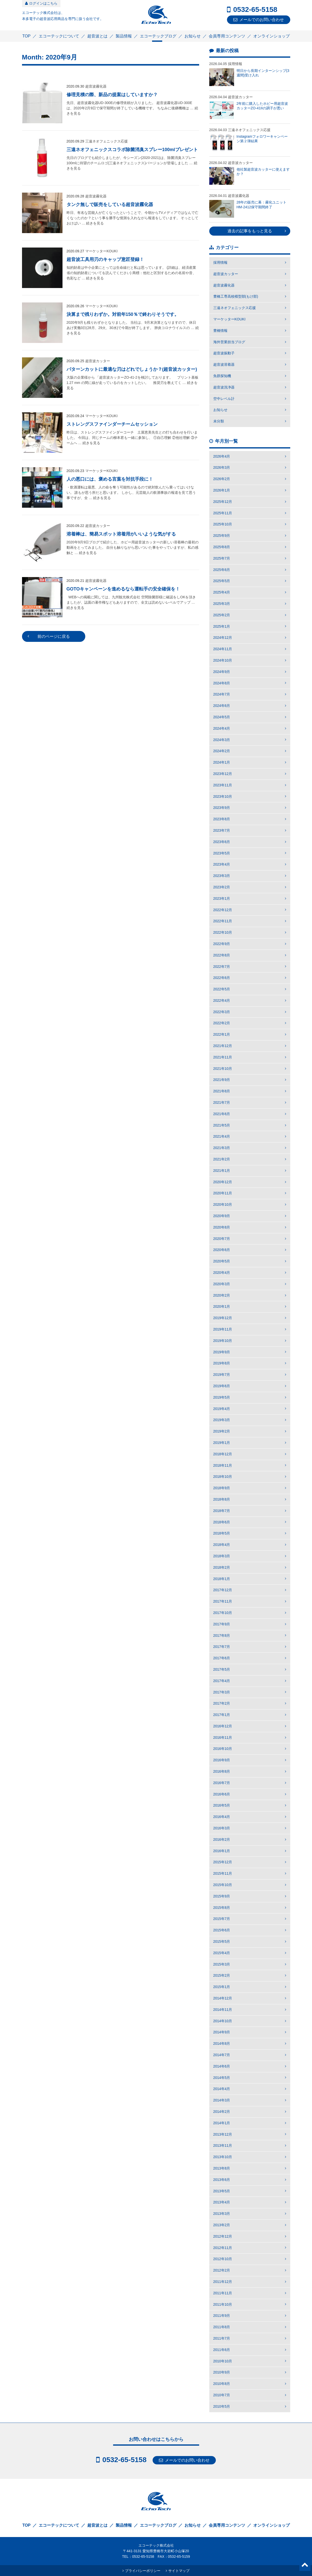  I want to click on 2017年3月, so click(221, 1692).